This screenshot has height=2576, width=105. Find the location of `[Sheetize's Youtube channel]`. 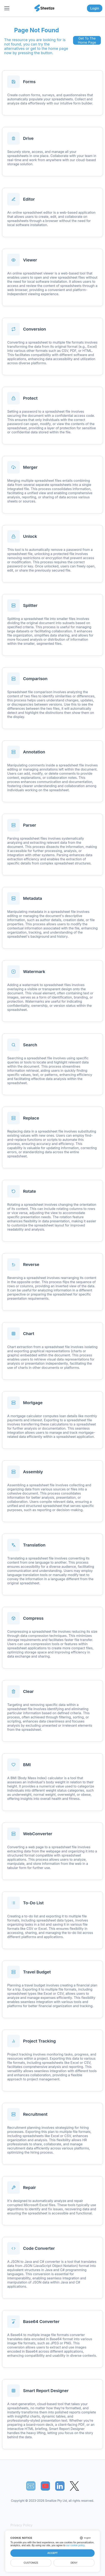

[Sheetize's Youtube channel] is located at coordinates (45, 2486).